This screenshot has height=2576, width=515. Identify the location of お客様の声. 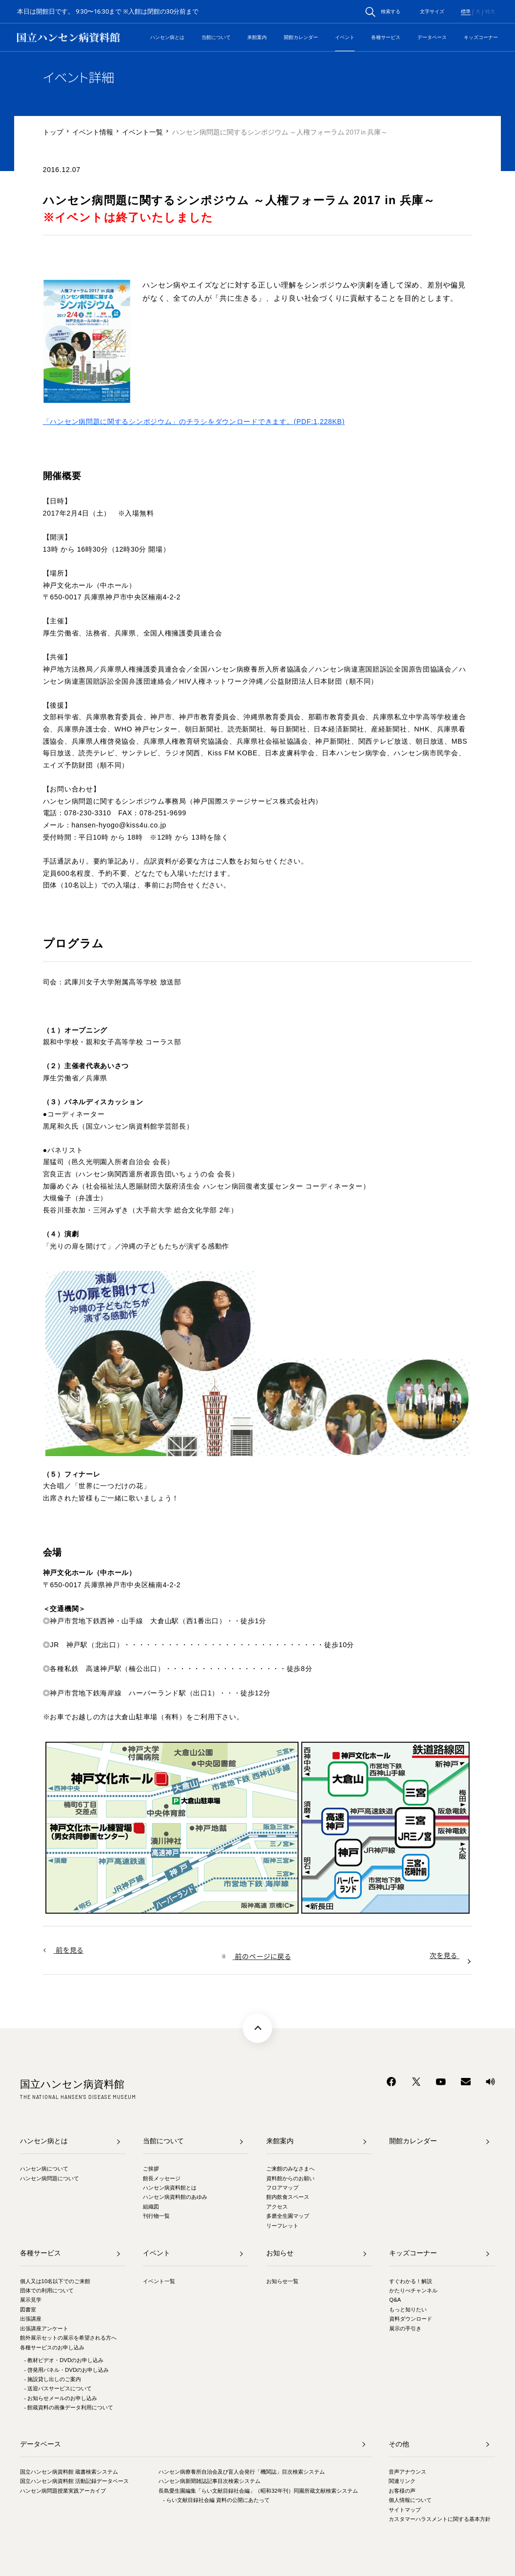
(402, 2491).